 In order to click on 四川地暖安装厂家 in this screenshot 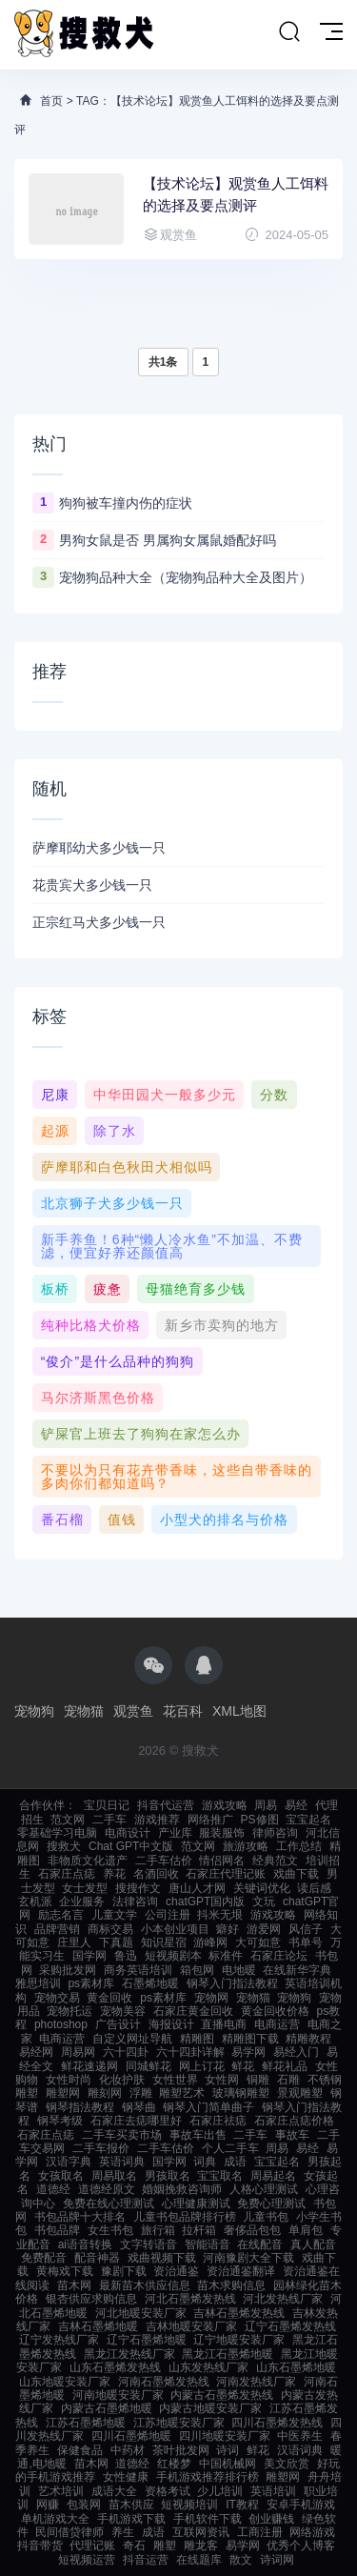, I will do `click(224, 2436)`.